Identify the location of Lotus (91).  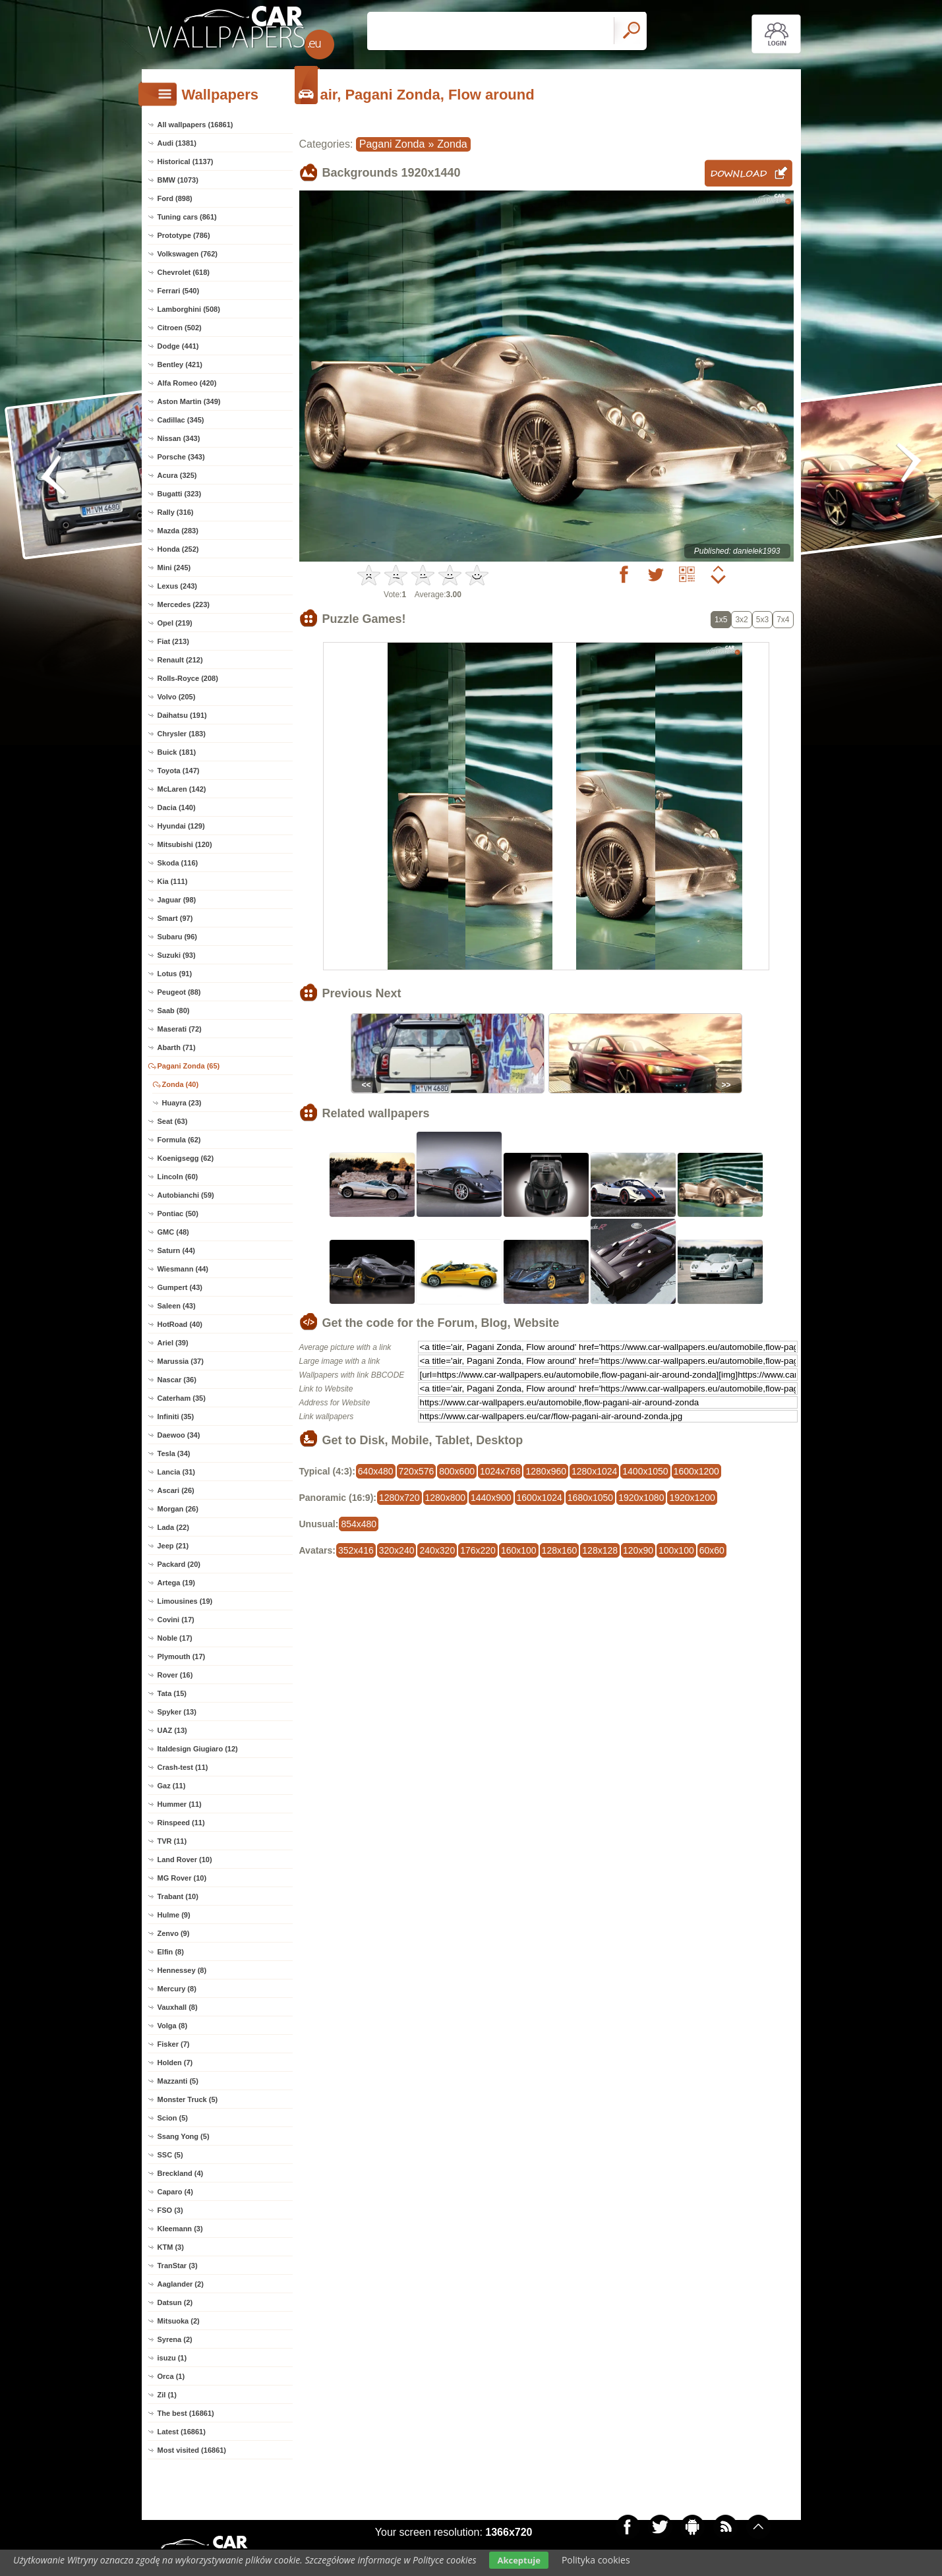
(175, 974).